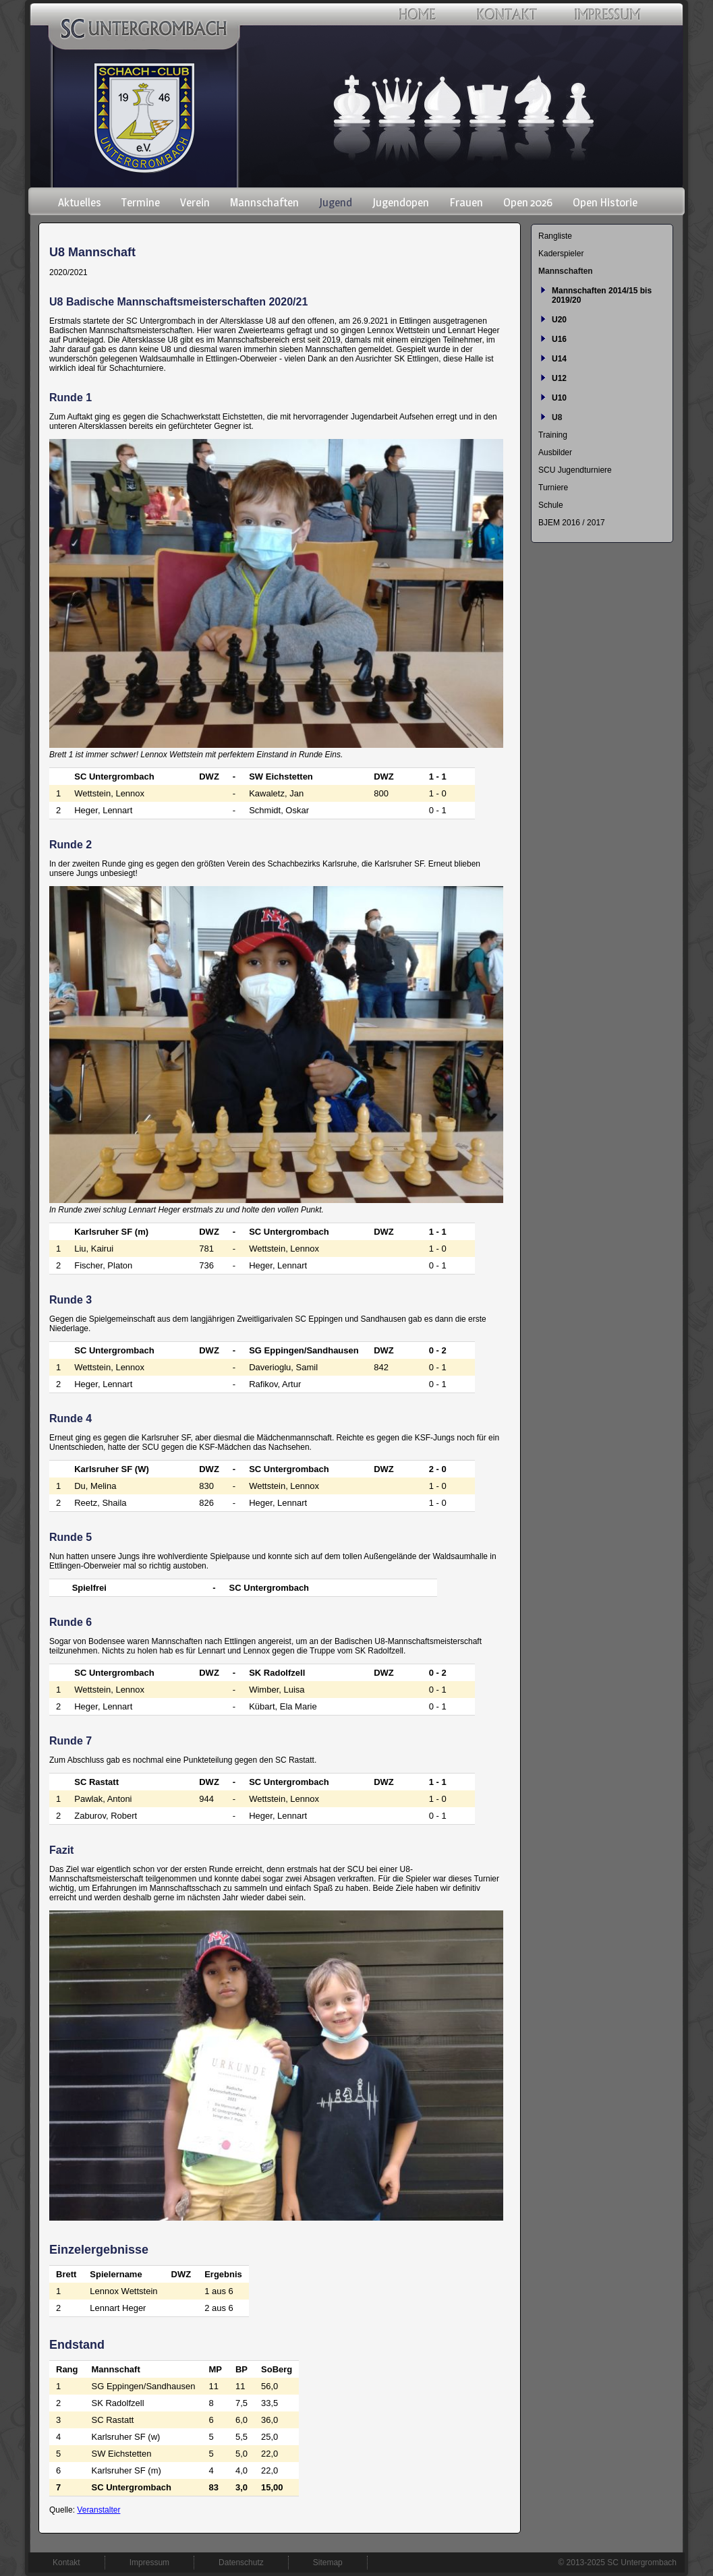 This screenshot has height=2576, width=713. Describe the element at coordinates (605, 202) in the screenshot. I see `Open Historie [menuitem]` at that location.